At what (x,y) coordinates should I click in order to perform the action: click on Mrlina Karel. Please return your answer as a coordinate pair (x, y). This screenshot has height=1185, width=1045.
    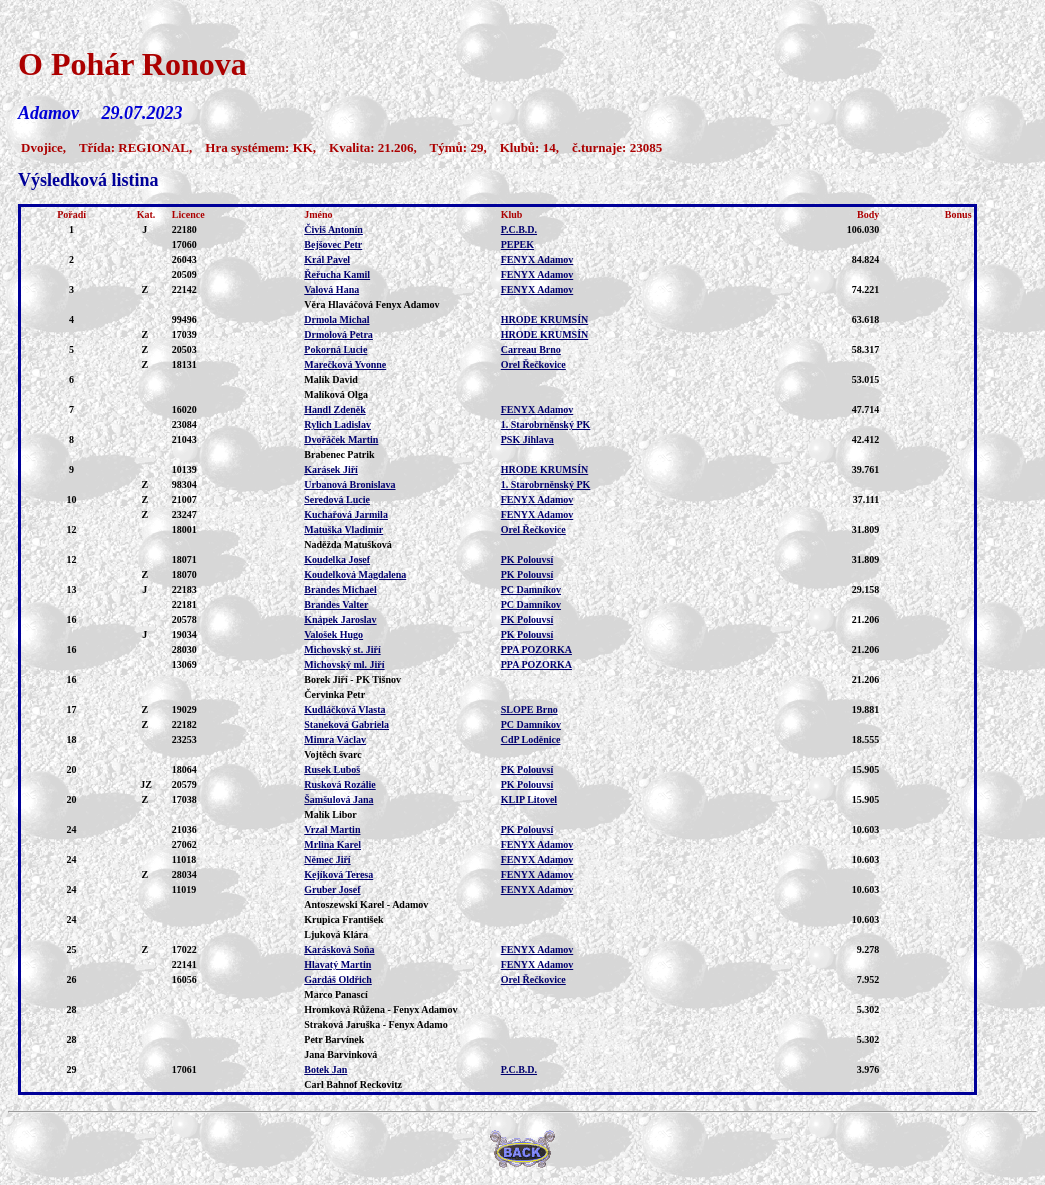
    Looking at the image, I should click on (332, 844).